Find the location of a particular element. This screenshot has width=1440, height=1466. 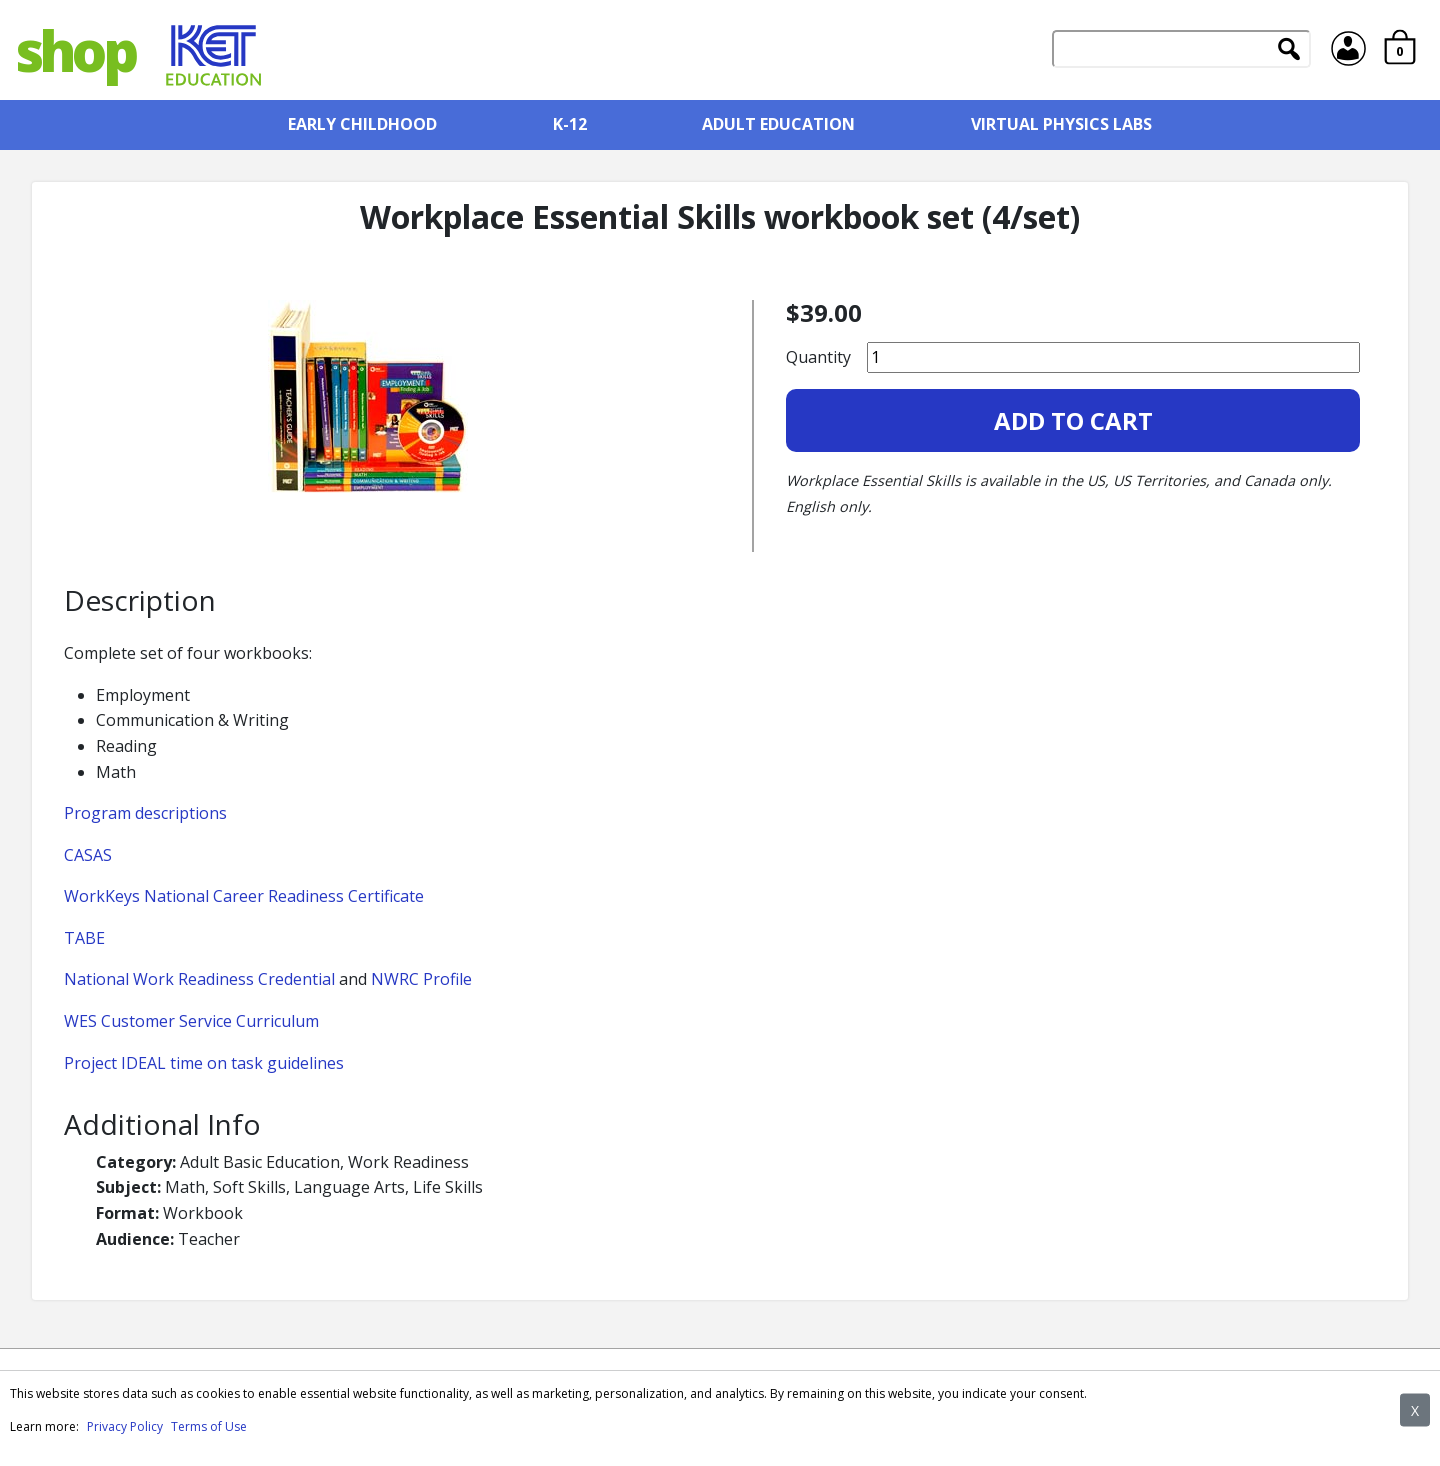

National Work Readiness Credential is located at coordinates (199, 979).